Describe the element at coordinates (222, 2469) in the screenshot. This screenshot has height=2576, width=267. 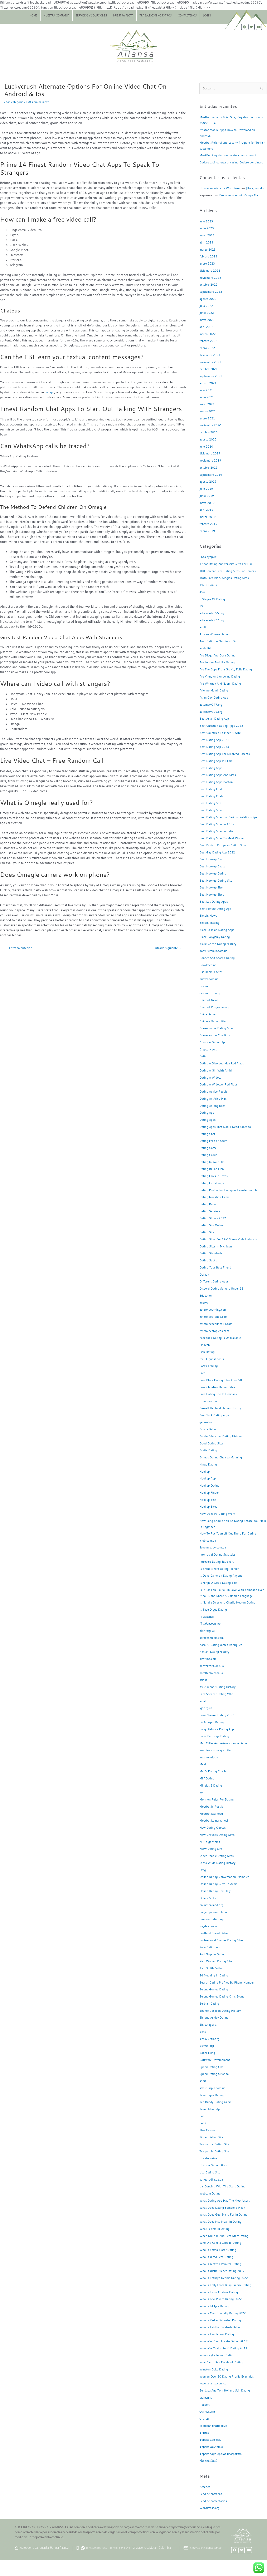
I see `Форекс партнерская программа` at that location.